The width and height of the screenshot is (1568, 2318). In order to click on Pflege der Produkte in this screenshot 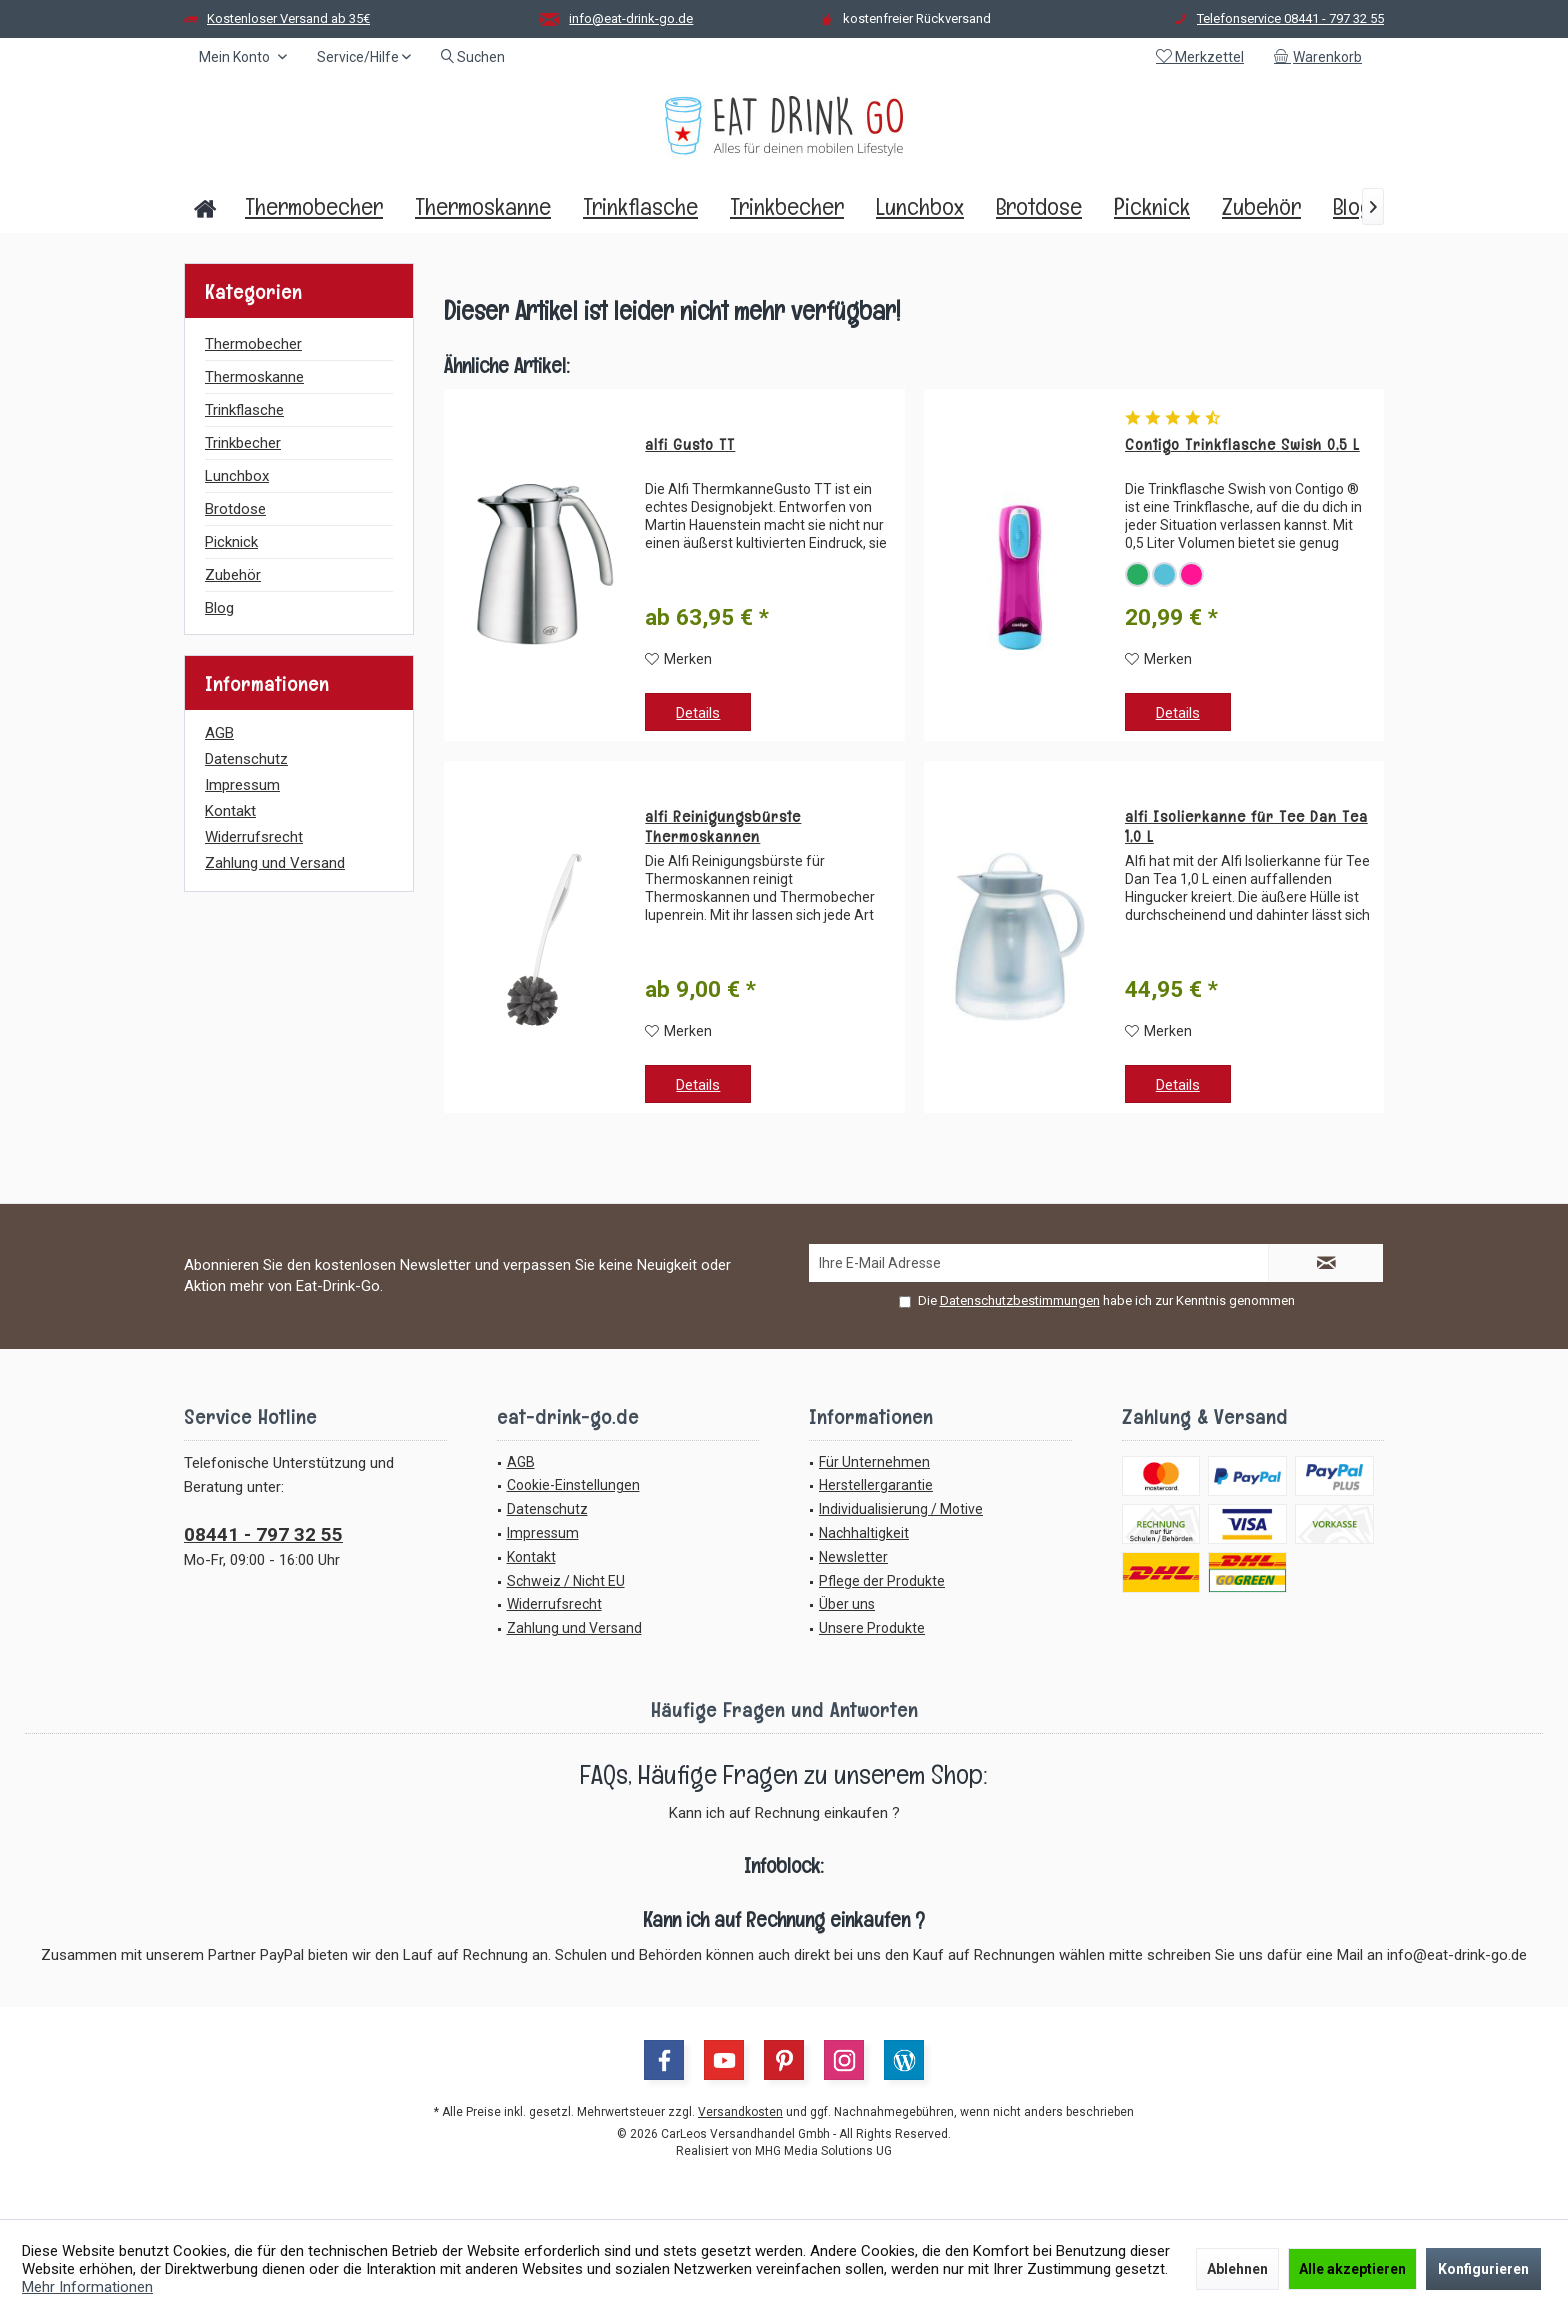, I will do `click(882, 1581)`.